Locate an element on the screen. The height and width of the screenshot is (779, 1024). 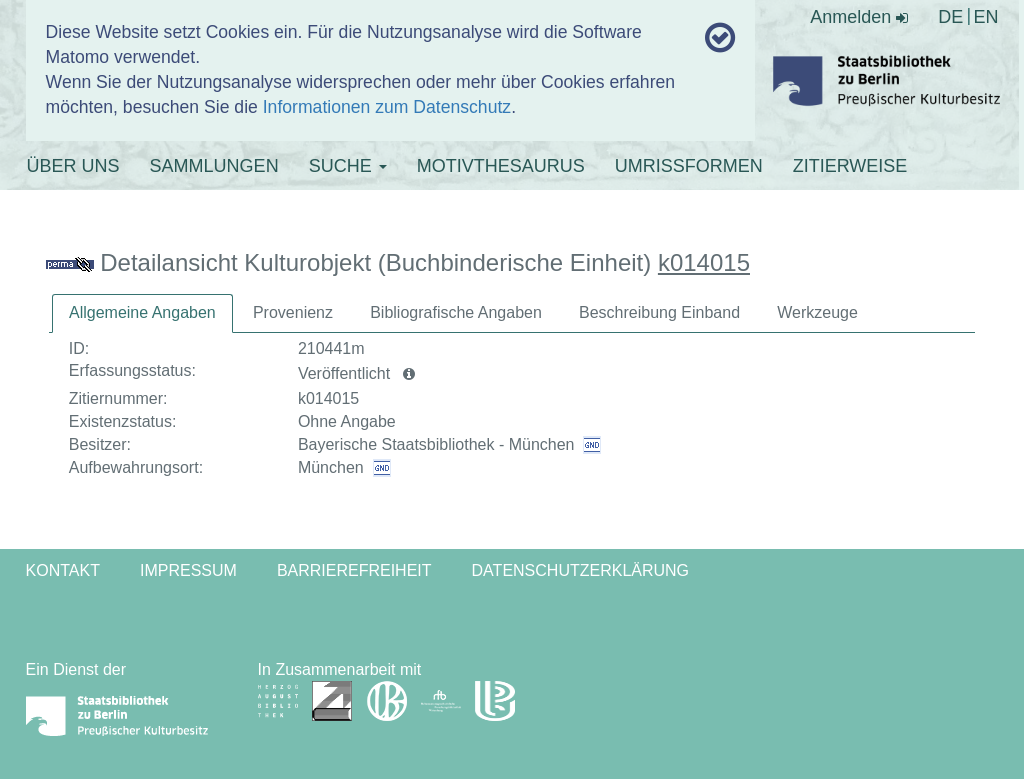
Provenienz is located at coordinates (293, 312).